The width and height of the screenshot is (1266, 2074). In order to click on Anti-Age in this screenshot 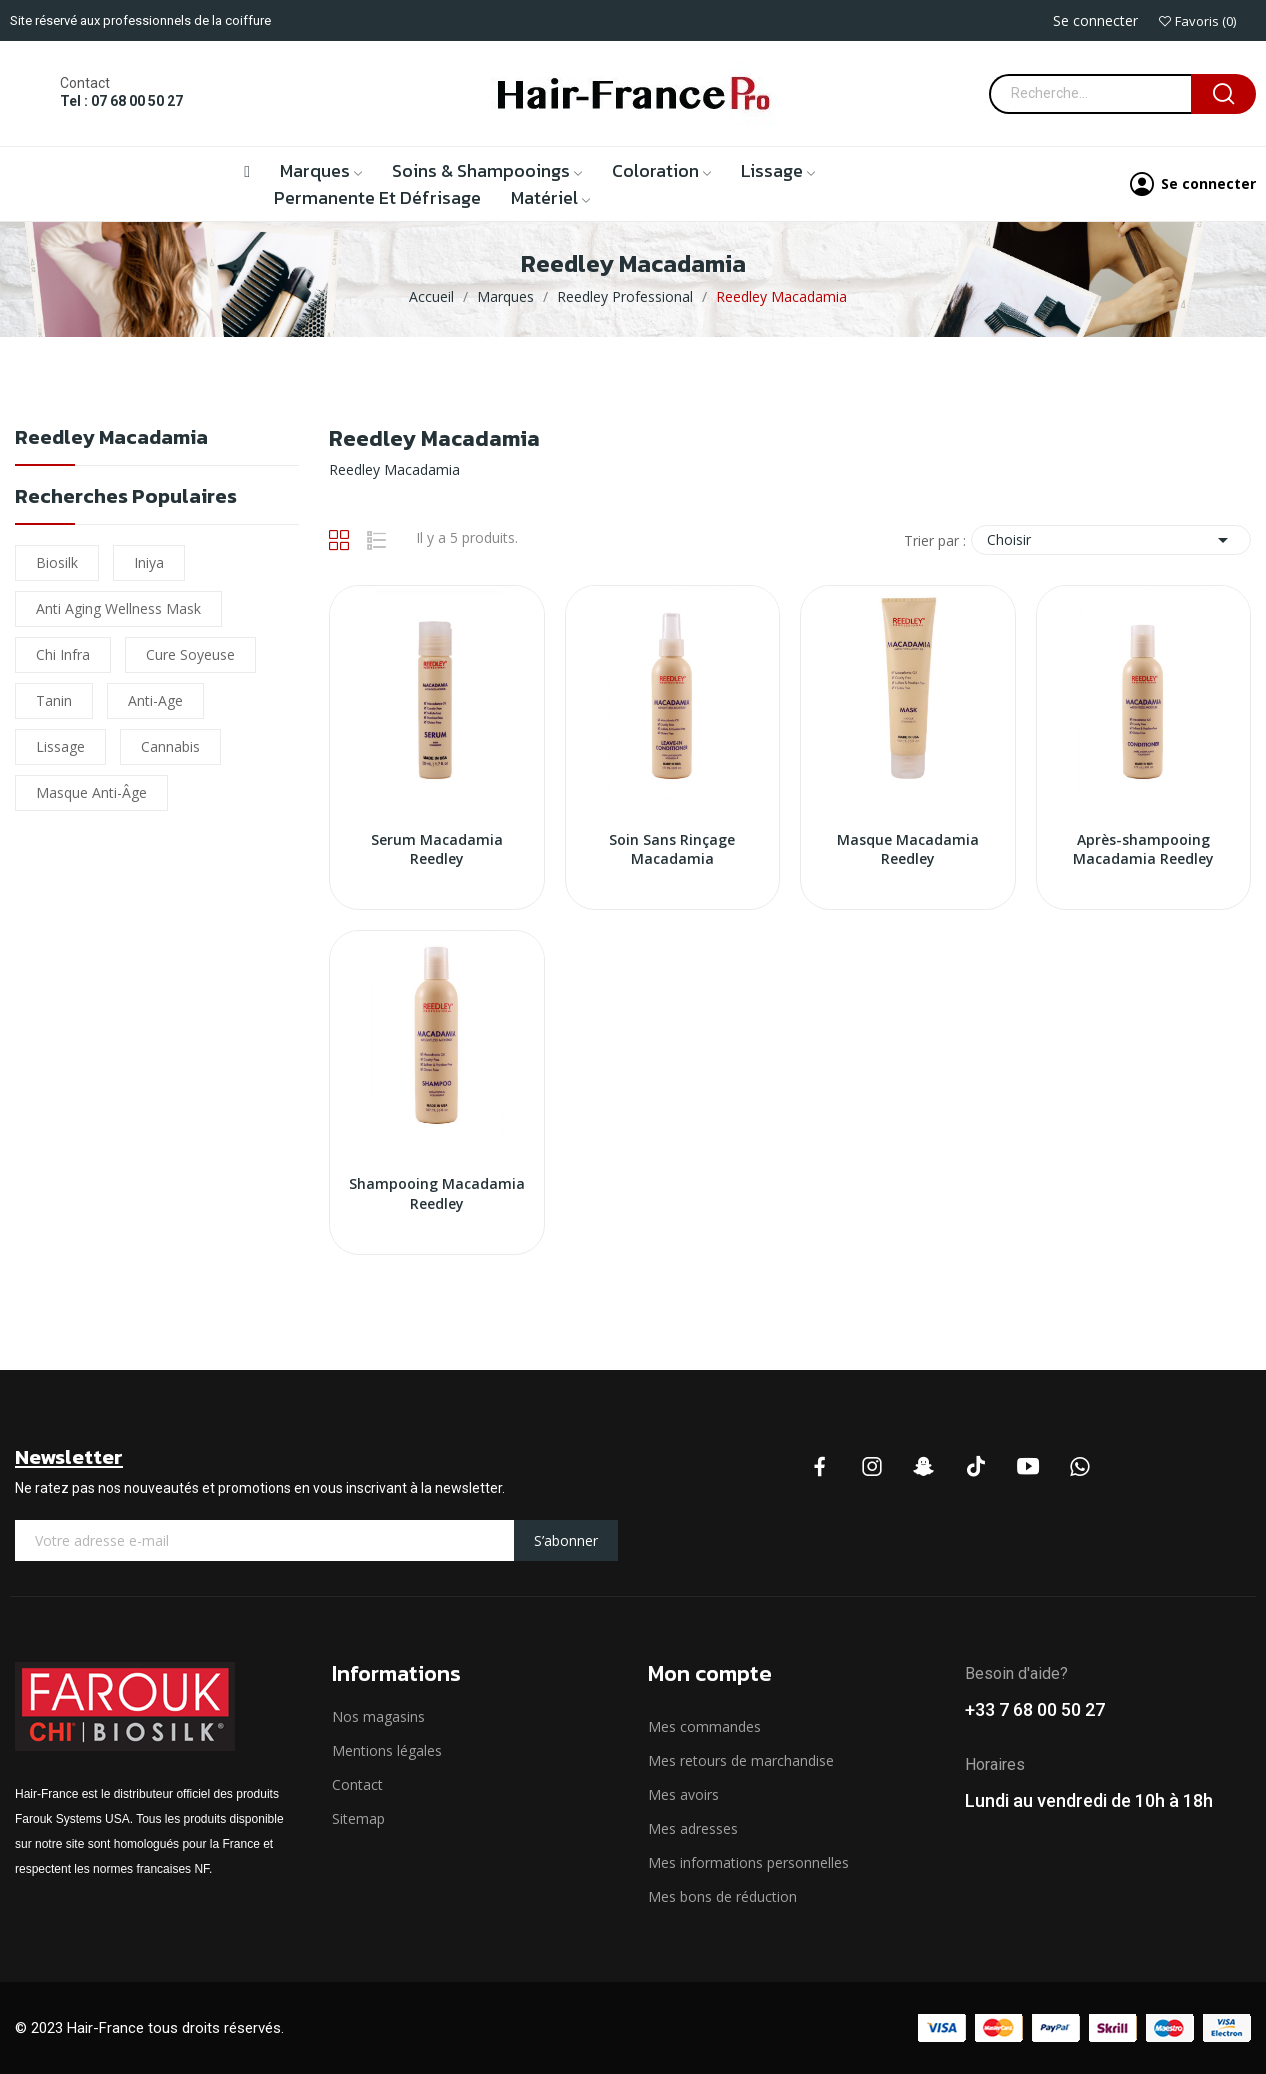, I will do `click(155, 700)`.